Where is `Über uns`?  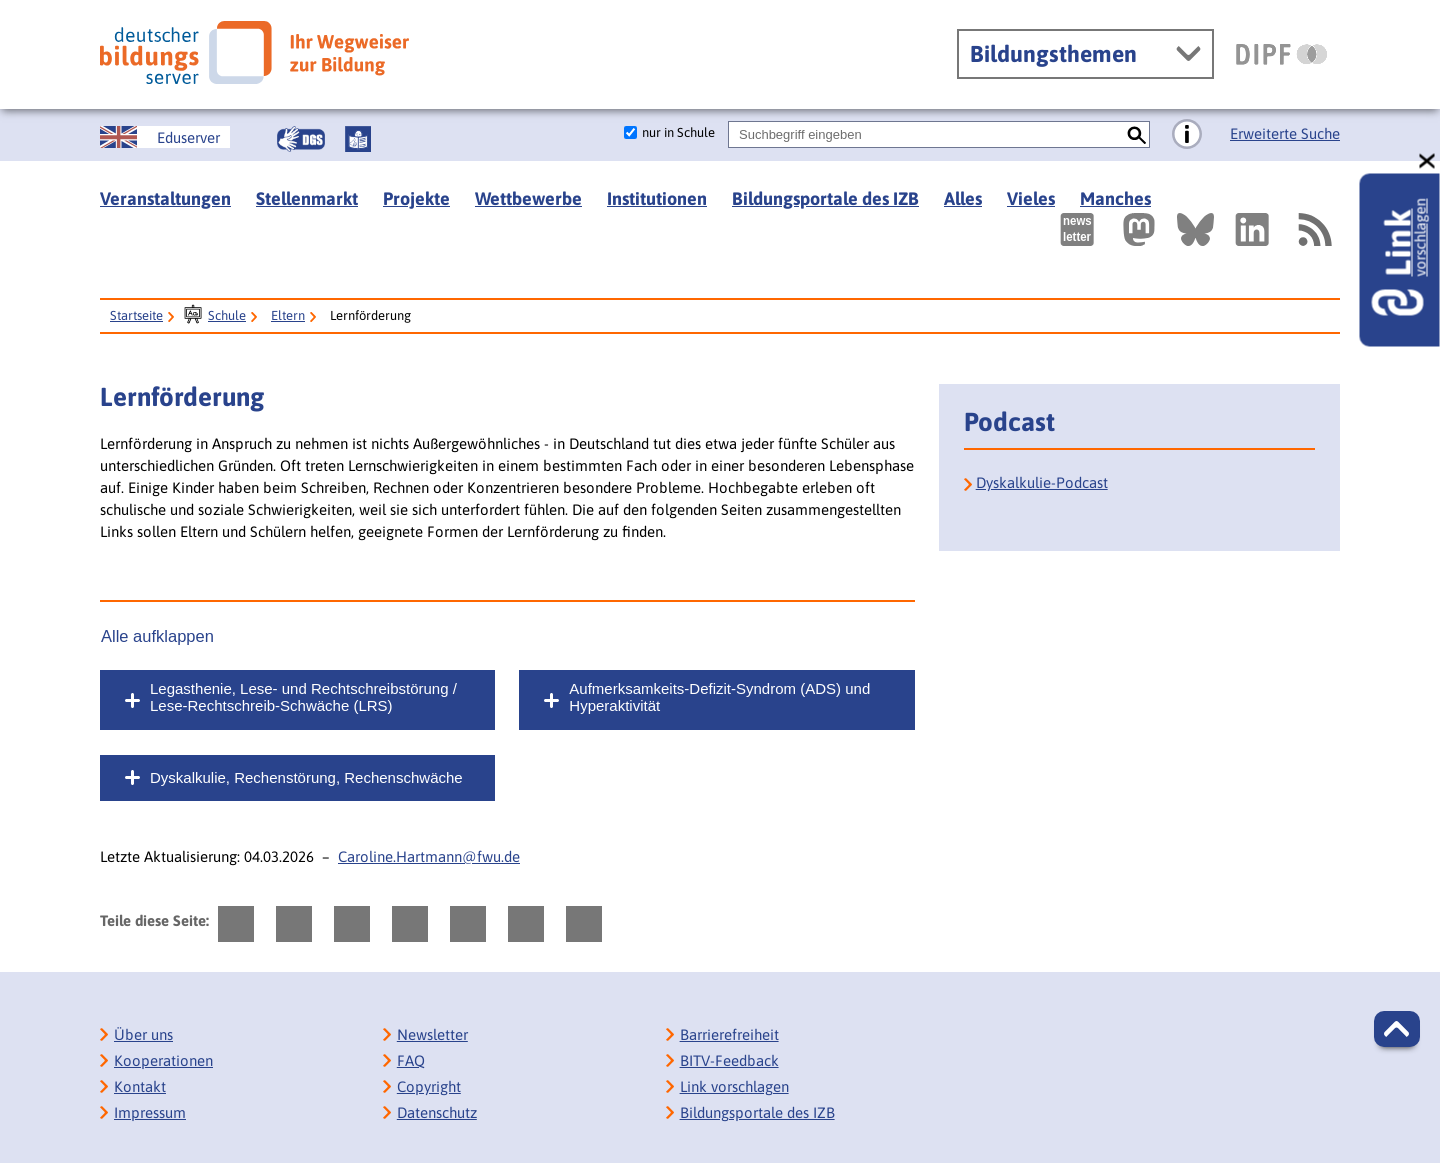 Über uns is located at coordinates (143, 1034).